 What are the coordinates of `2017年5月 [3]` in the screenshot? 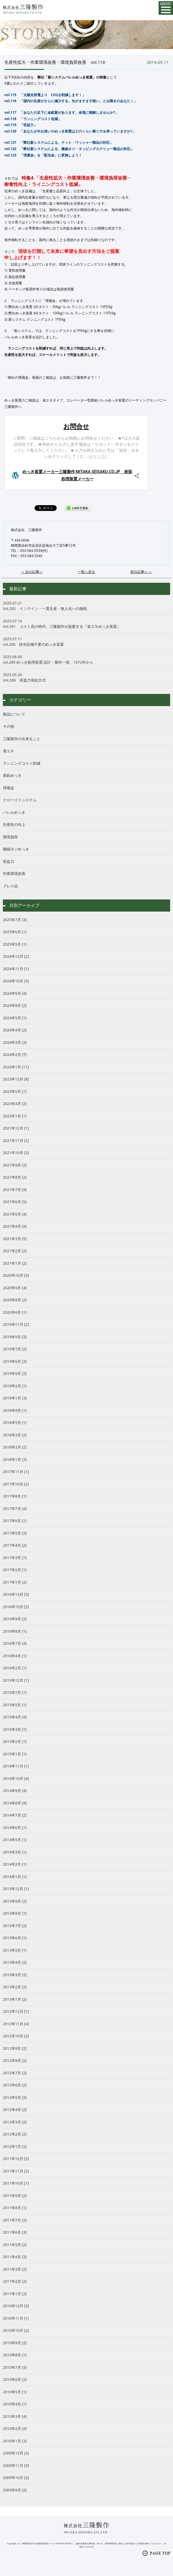 It's located at (14, 1533).